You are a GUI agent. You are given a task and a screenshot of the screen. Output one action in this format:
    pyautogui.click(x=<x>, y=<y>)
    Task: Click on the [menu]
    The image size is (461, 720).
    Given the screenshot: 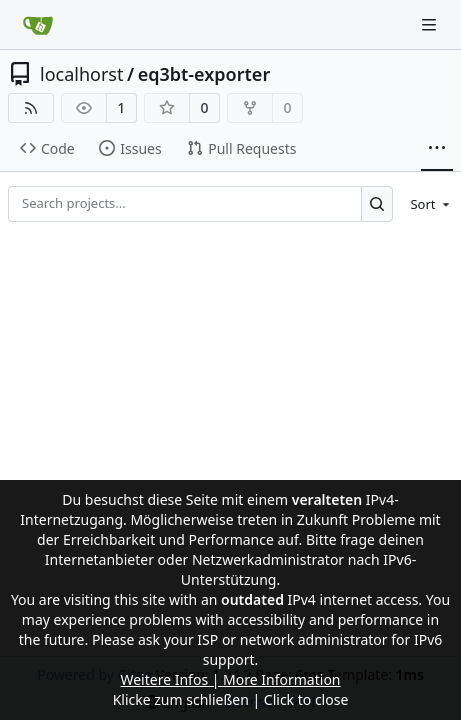 What is the action you would take?
    pyautogui.click(x=426, y=204)
    